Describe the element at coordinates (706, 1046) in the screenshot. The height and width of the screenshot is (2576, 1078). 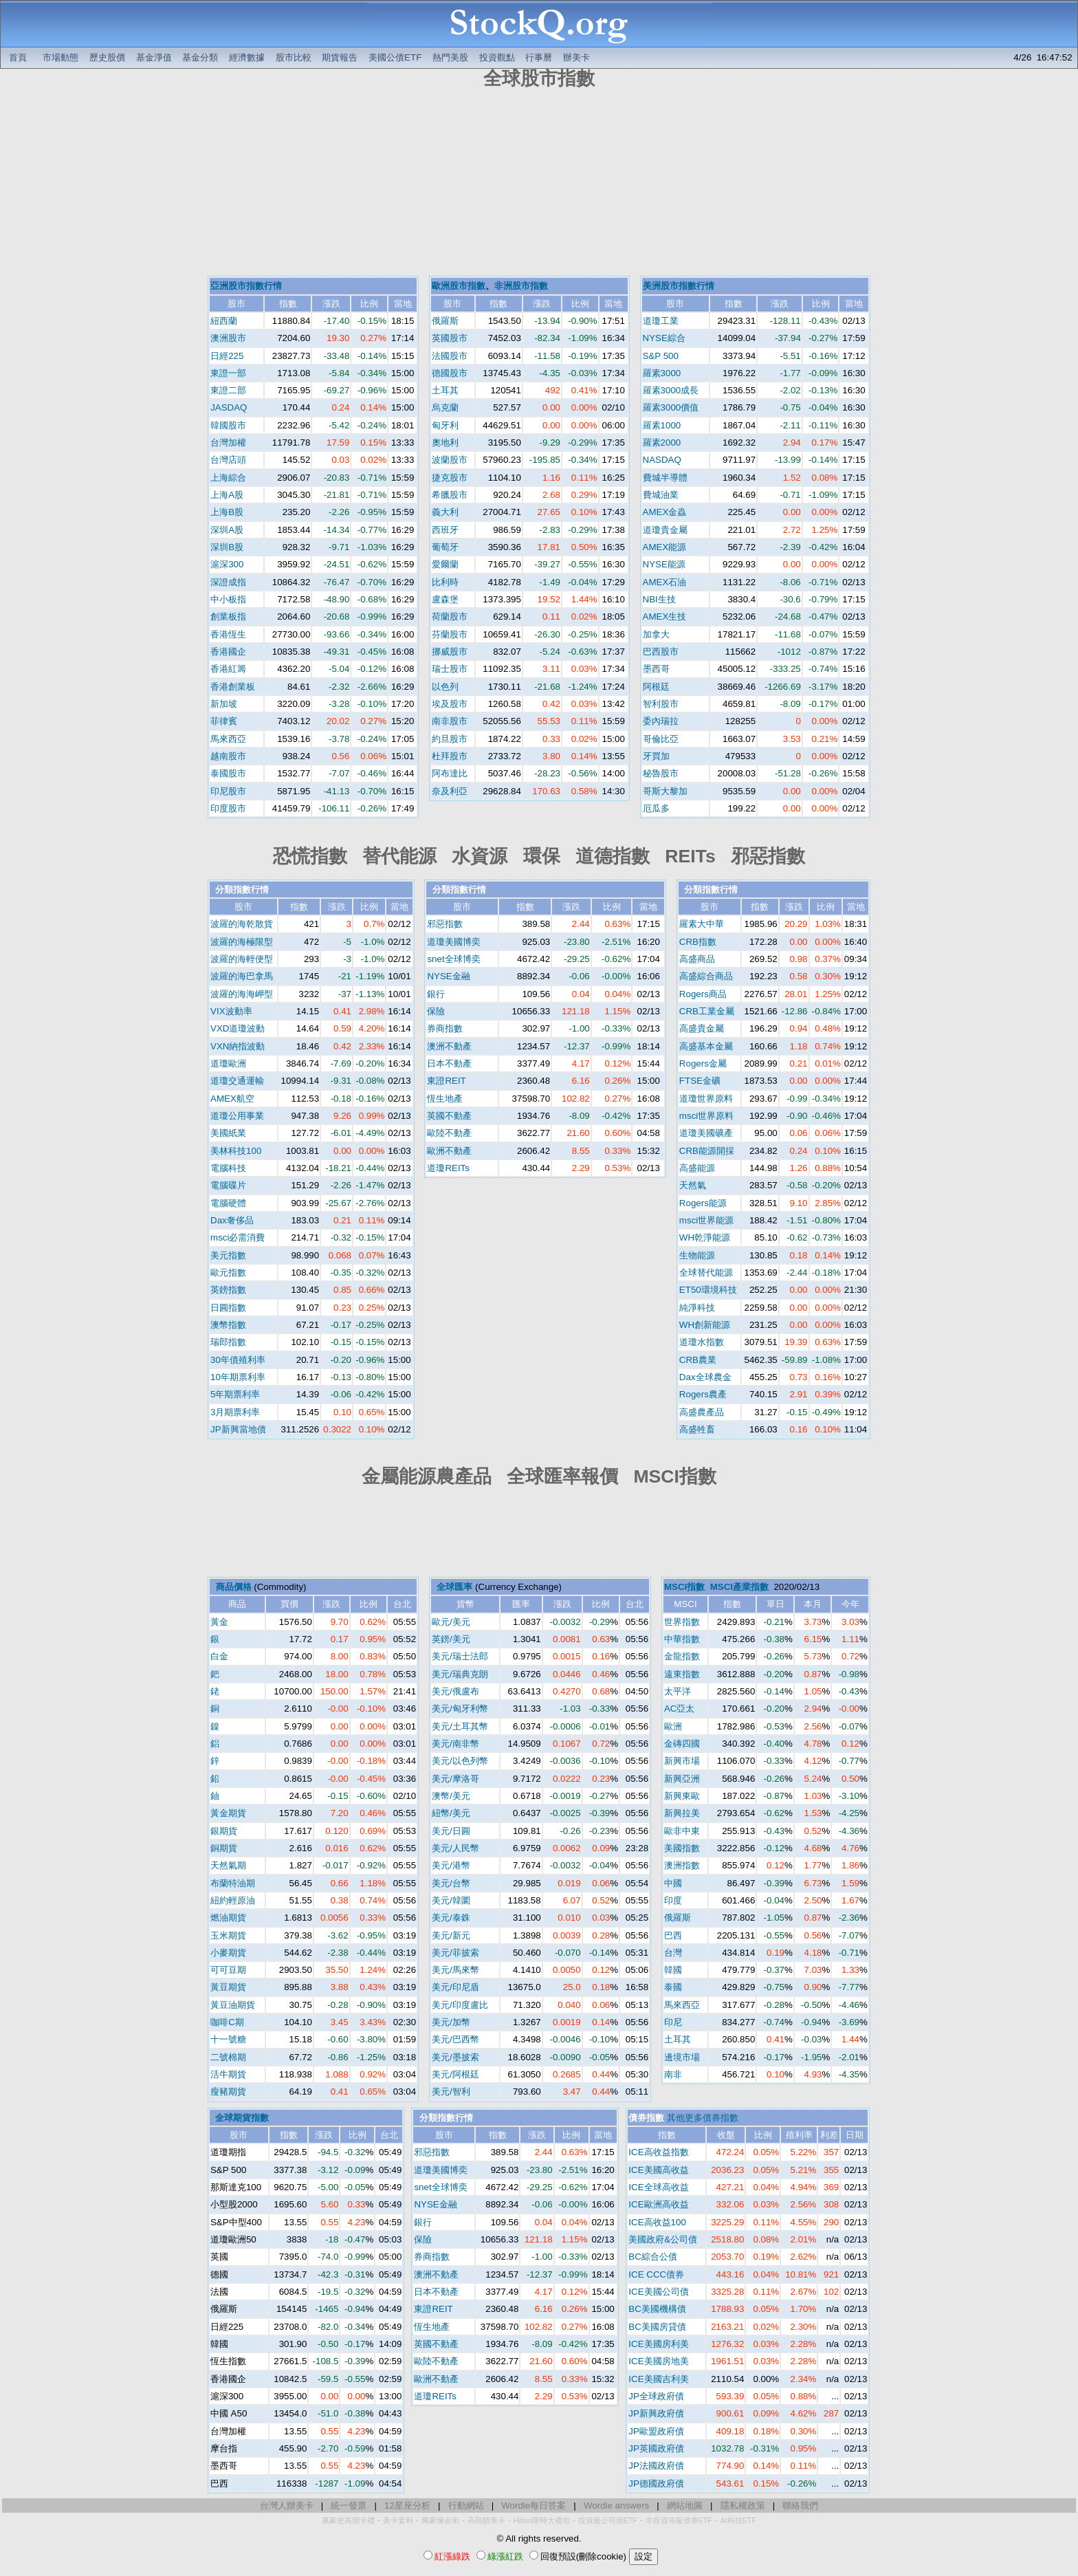
I see `高盛基本金屬` at that location.